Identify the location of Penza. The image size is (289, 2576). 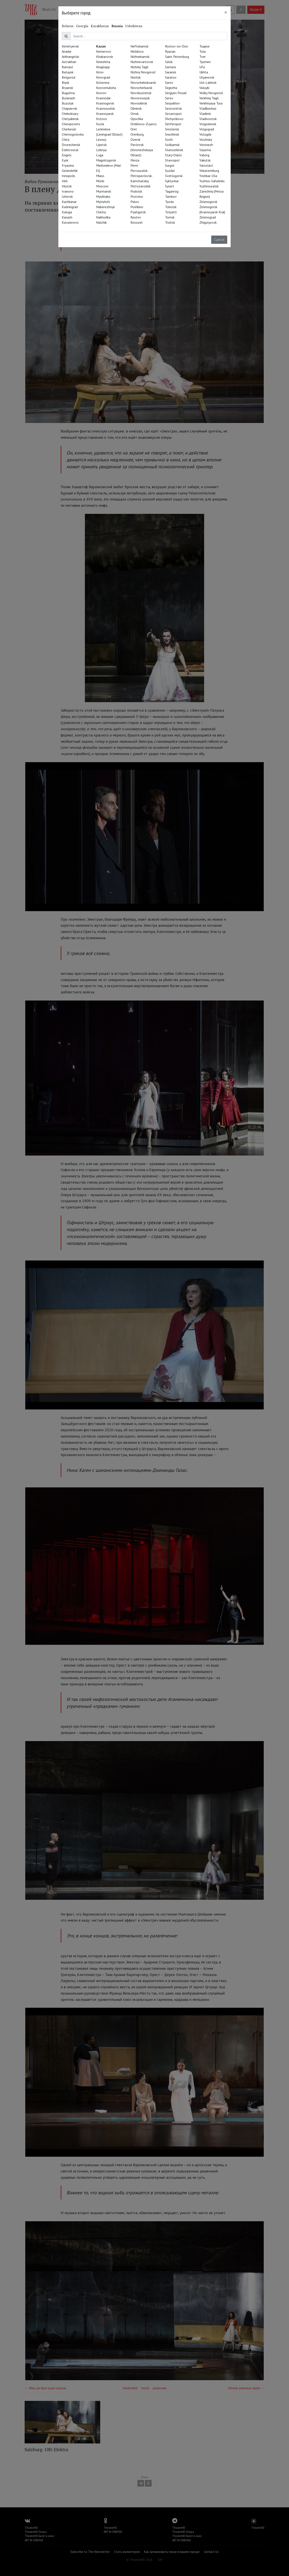
(134, 160).